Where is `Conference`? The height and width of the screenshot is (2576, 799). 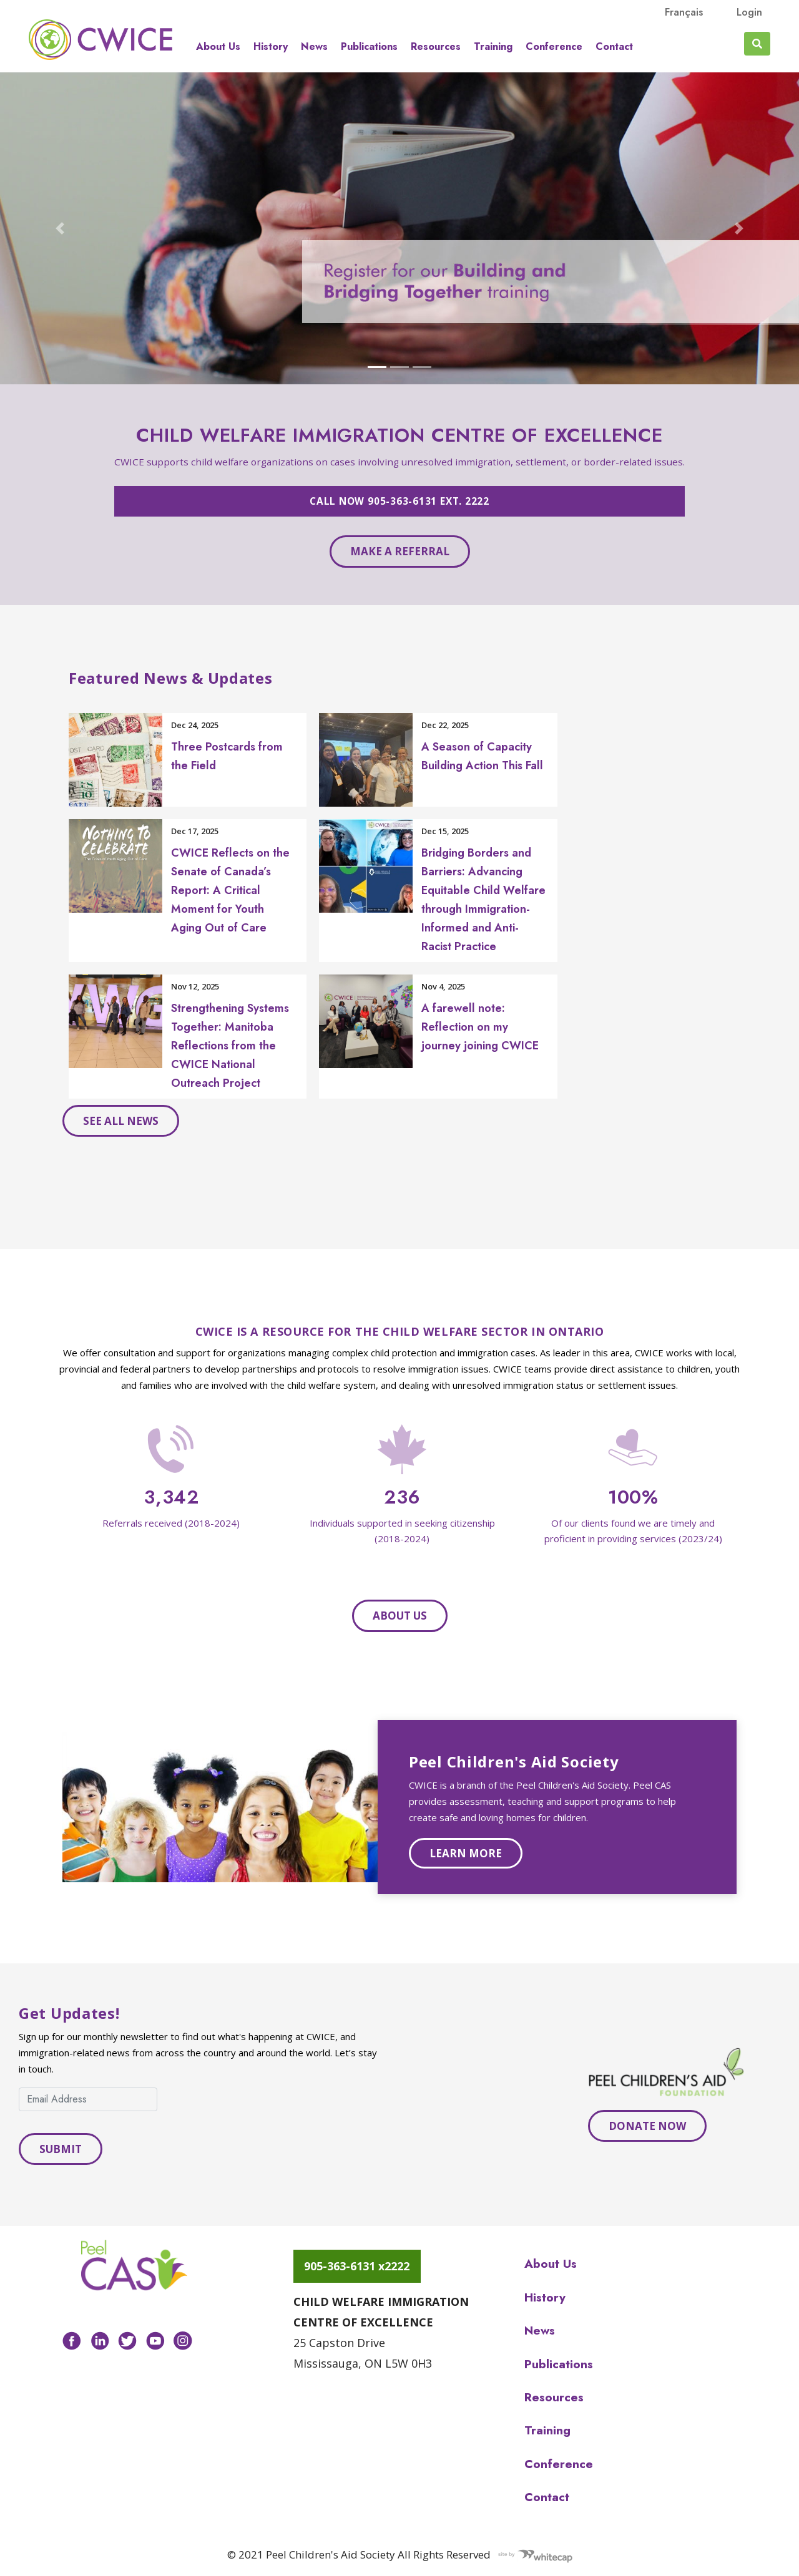 Conference is located at coordinates (554, 47).